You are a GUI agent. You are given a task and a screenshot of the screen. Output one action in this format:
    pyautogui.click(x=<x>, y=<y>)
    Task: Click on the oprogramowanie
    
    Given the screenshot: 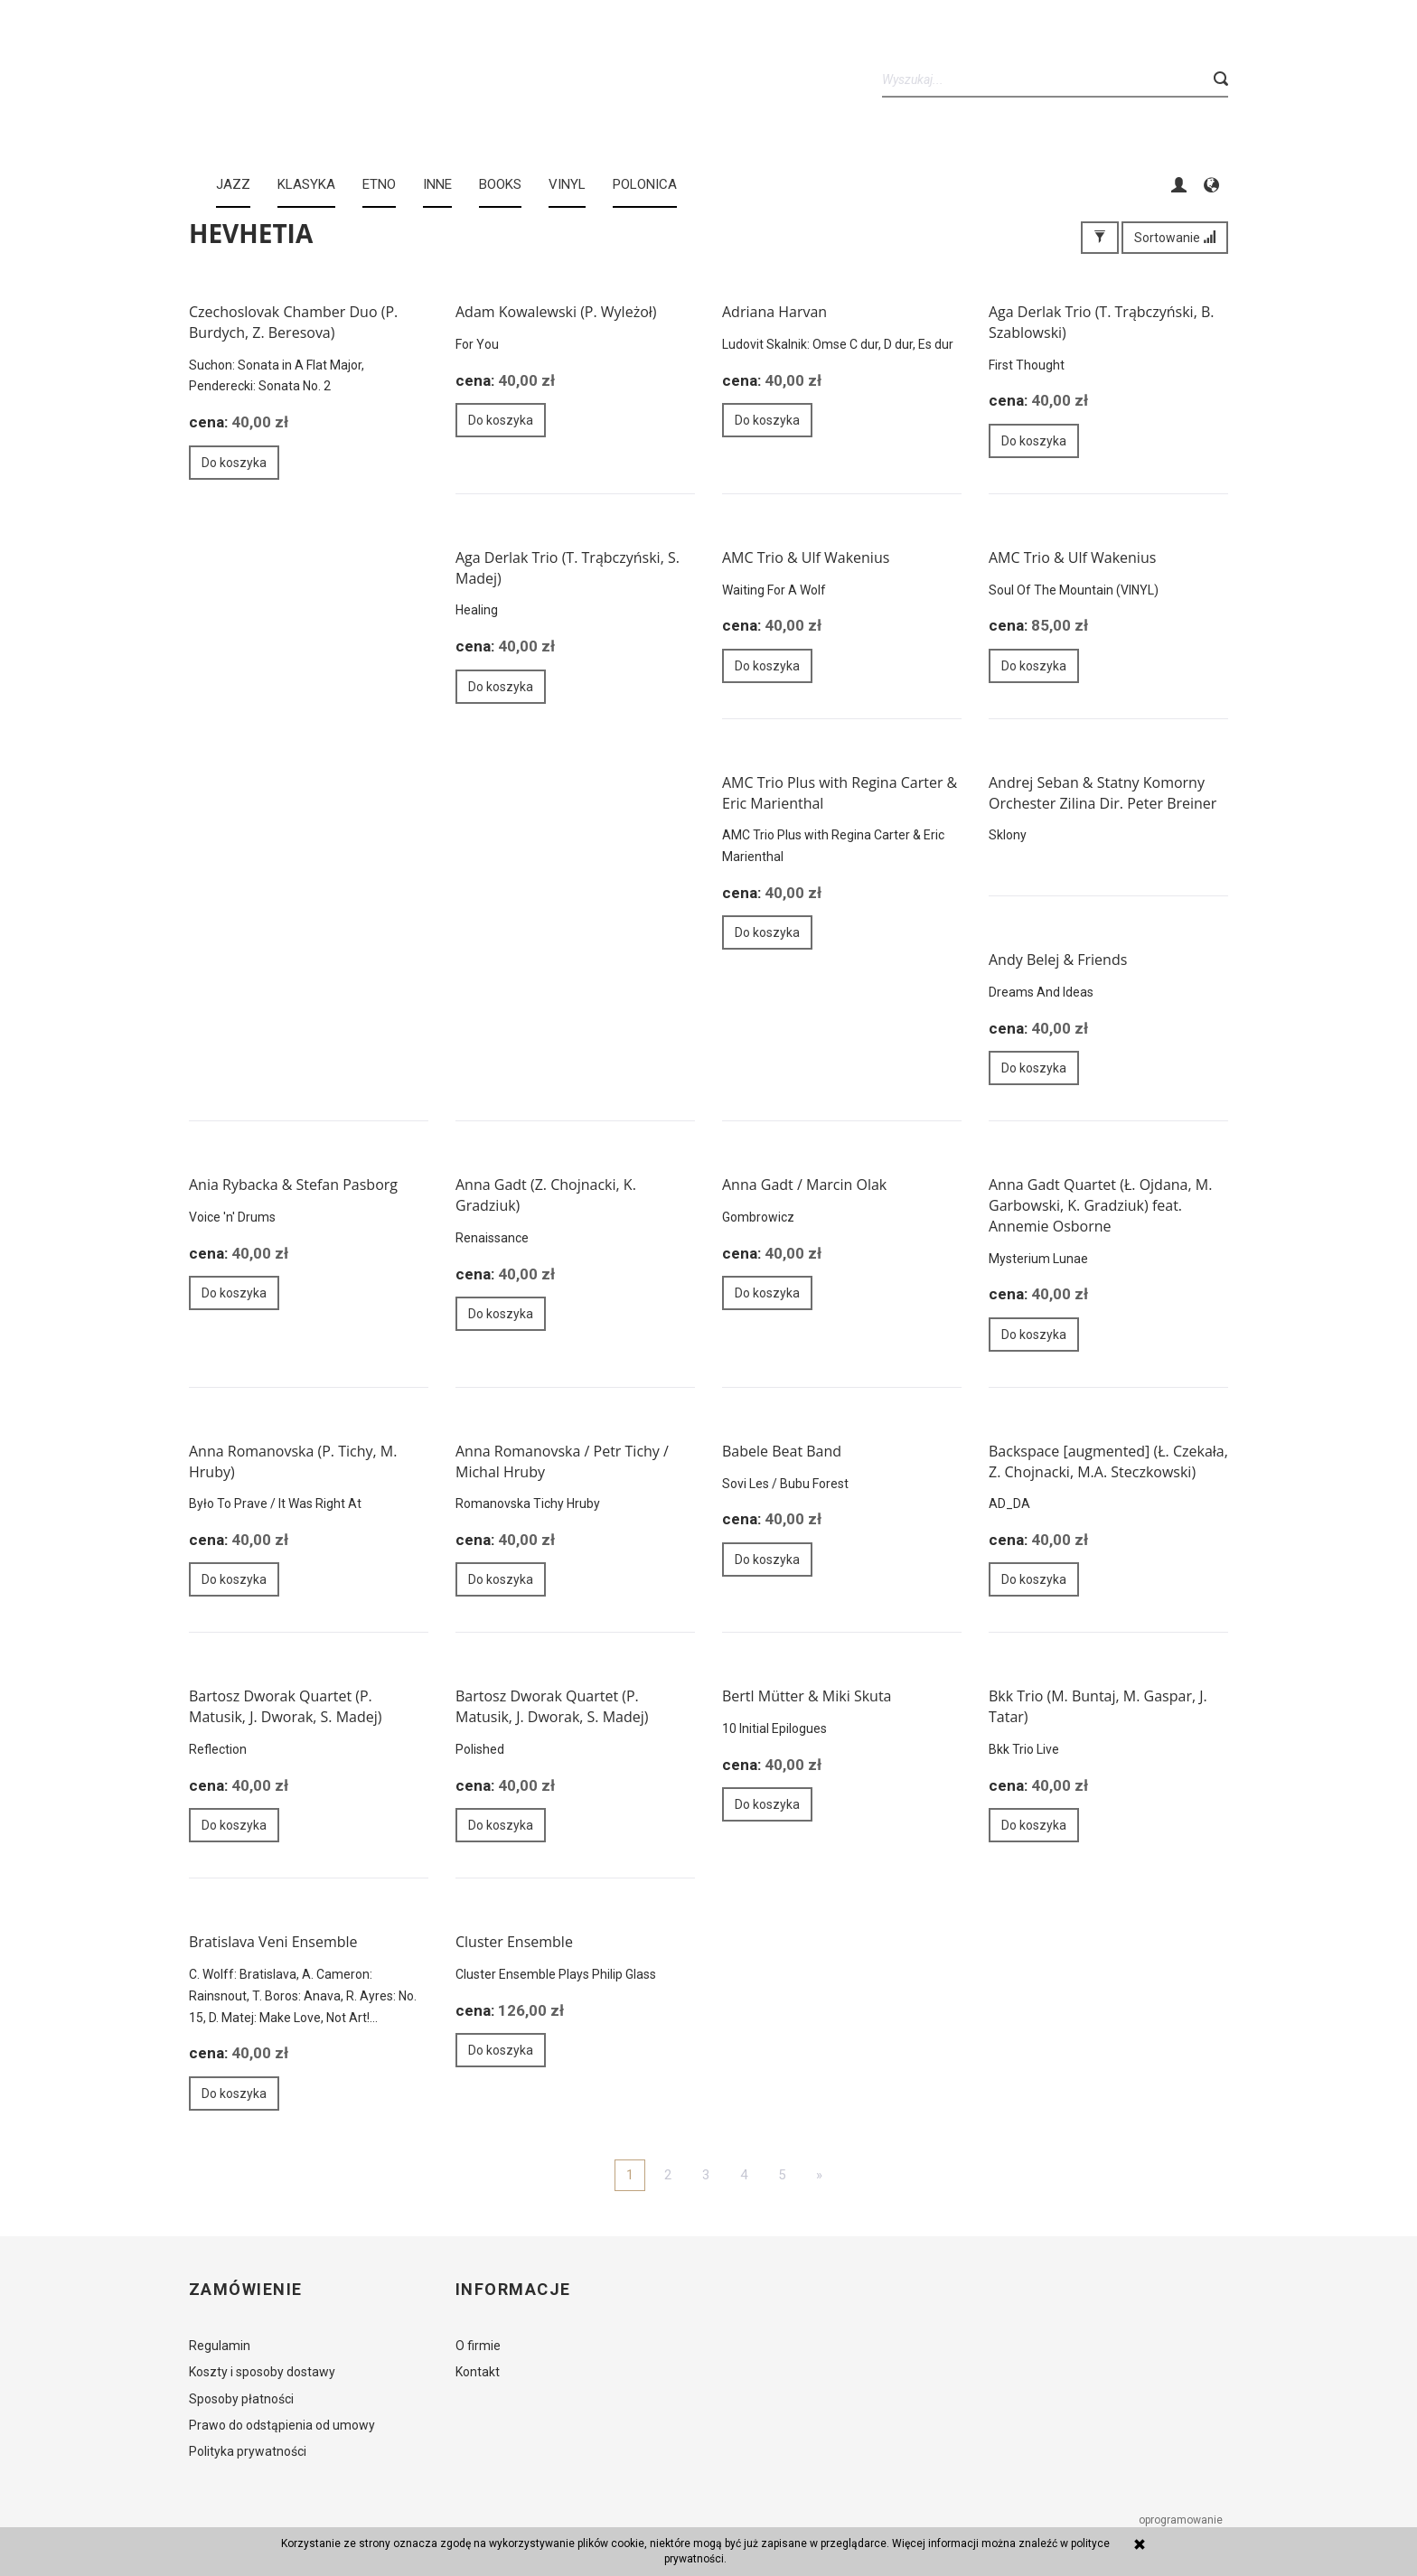 What is the action you would take?
    pyautogui.click(x=1182, y=2520)
    